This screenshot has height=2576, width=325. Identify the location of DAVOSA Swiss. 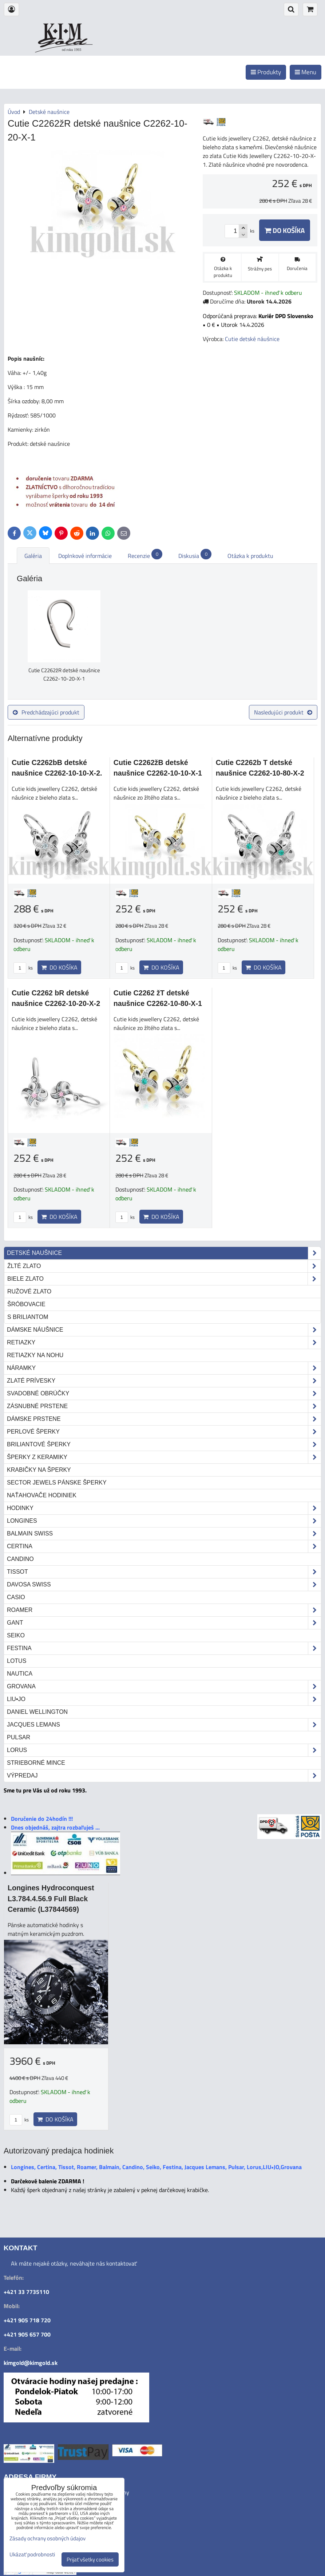
(164, 1584).